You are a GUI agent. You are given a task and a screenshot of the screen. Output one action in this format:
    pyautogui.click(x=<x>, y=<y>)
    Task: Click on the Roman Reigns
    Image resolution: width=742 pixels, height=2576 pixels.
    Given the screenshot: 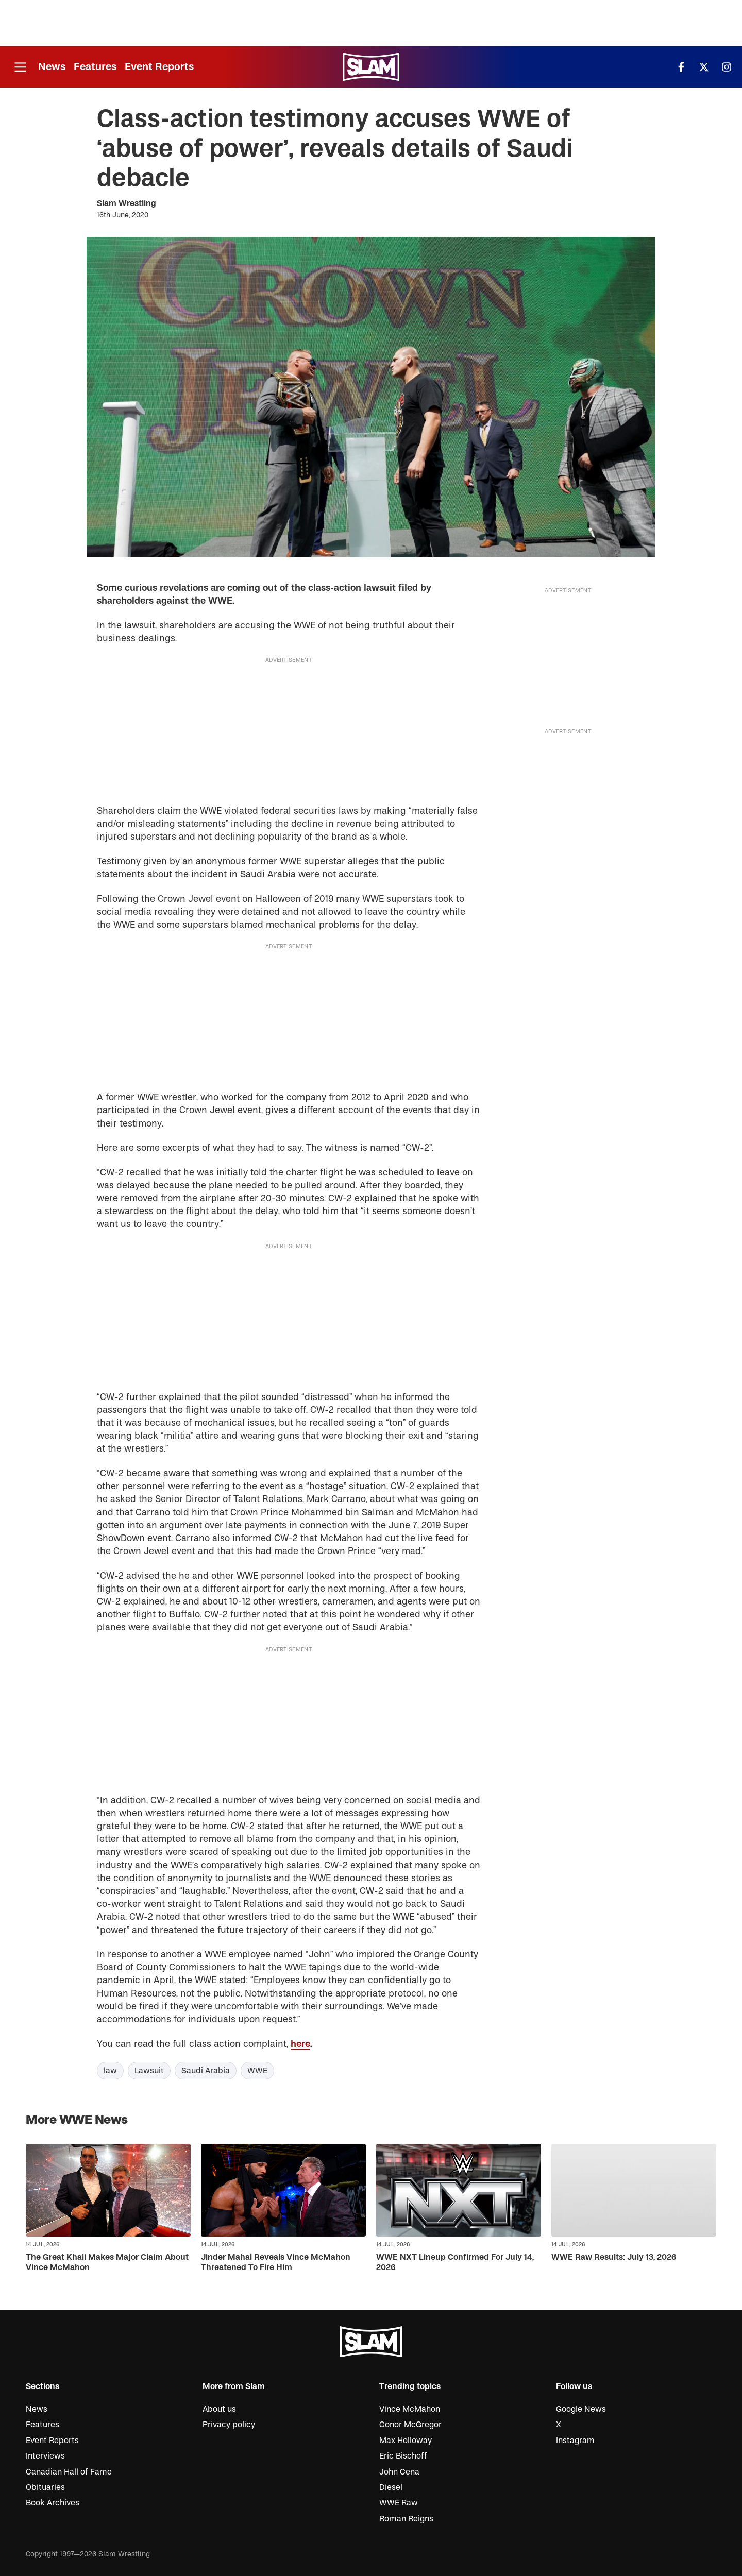 What is the action you would take?
    pyautogui.click(x=406, y=2518)
    